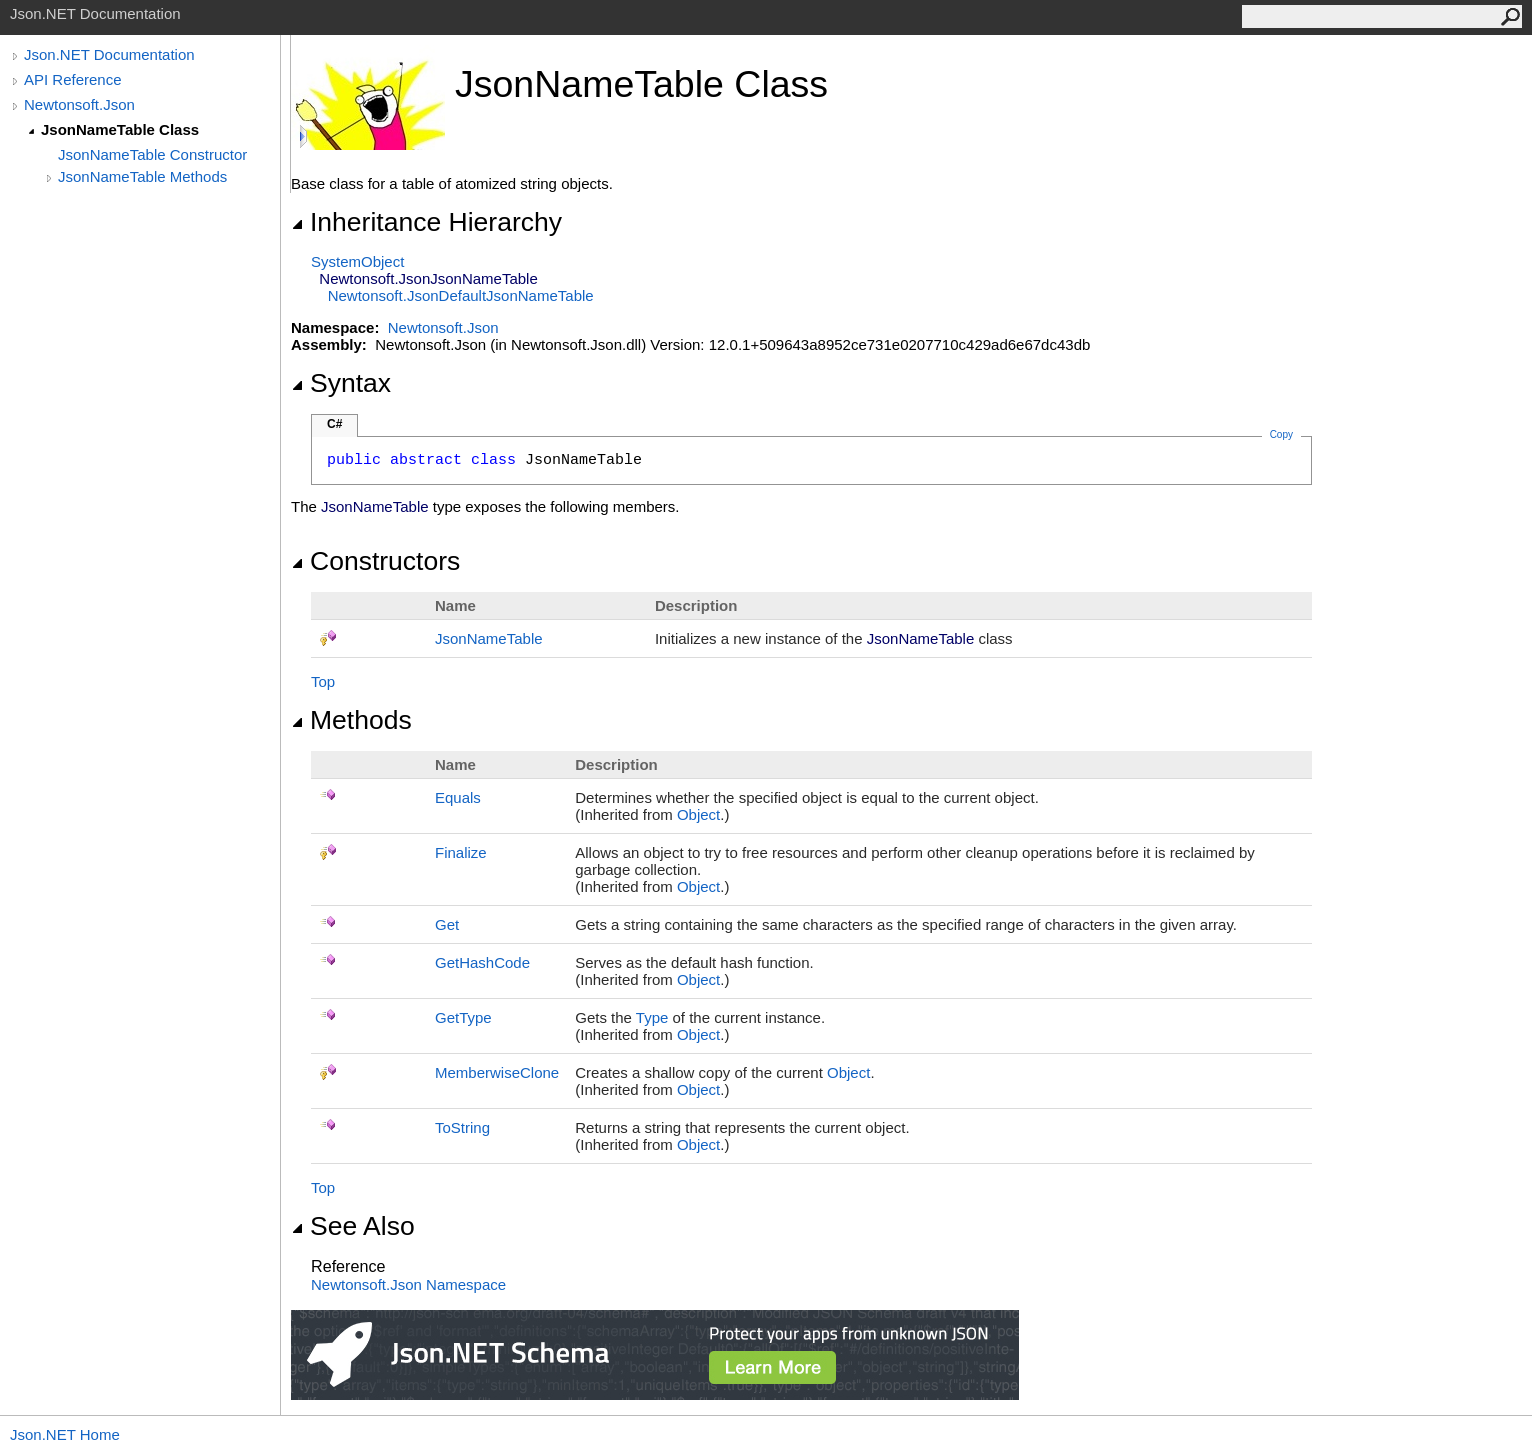 The height and width of the screenshot is (1453, 1532). I want to click on MemberwiseClone, so click(497, 1072).